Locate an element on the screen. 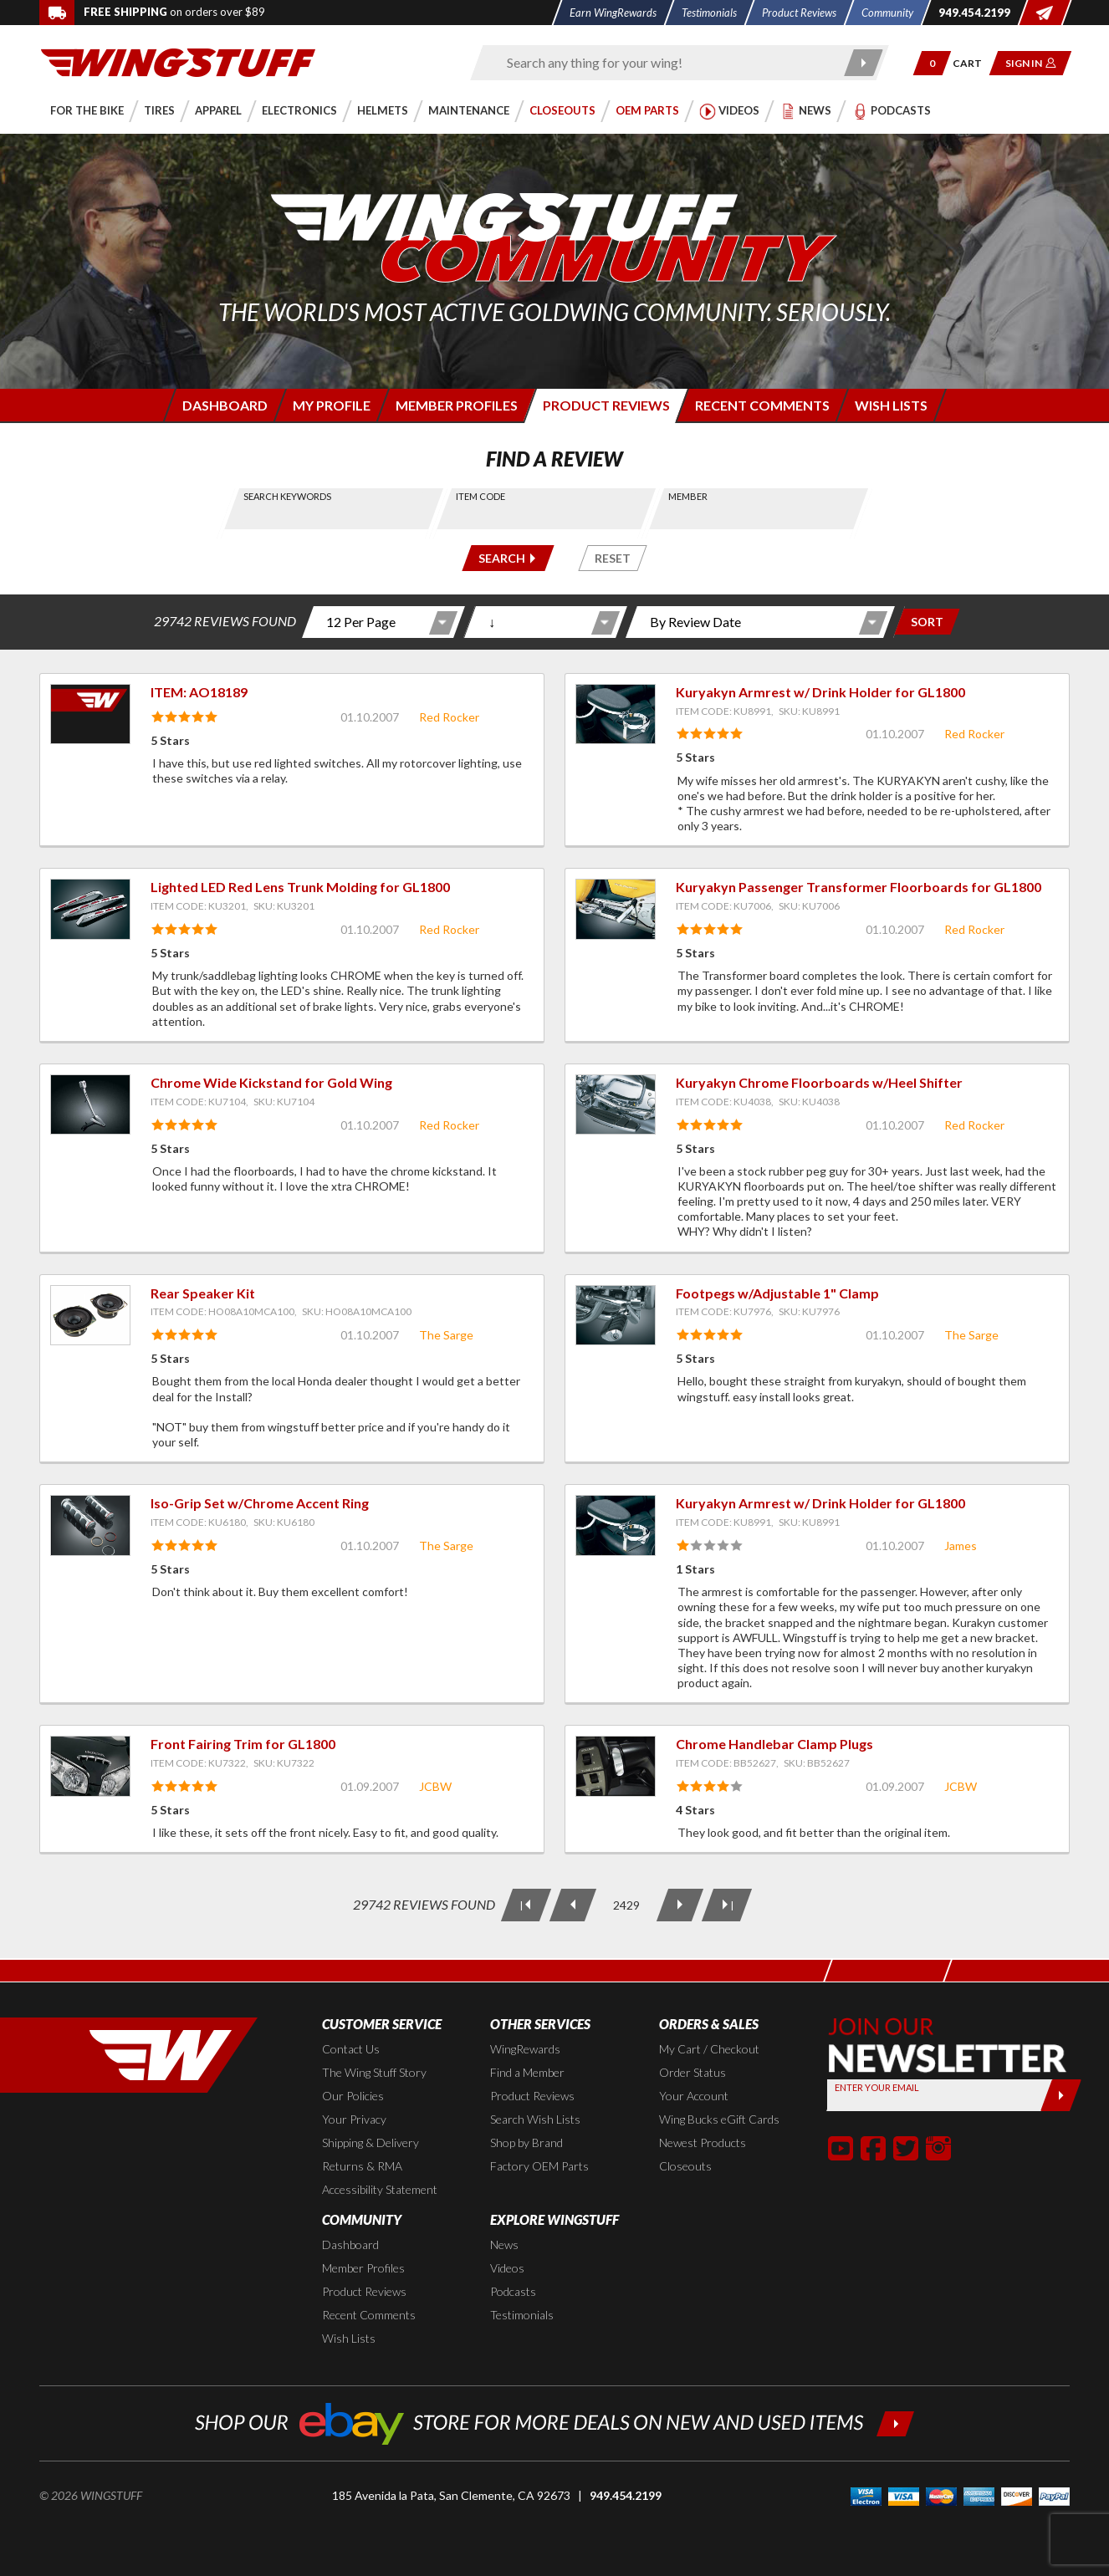 The width and height of the screenshot is (1109, 2576). Shipping & Delivery is located at coordinates (370, 2142).